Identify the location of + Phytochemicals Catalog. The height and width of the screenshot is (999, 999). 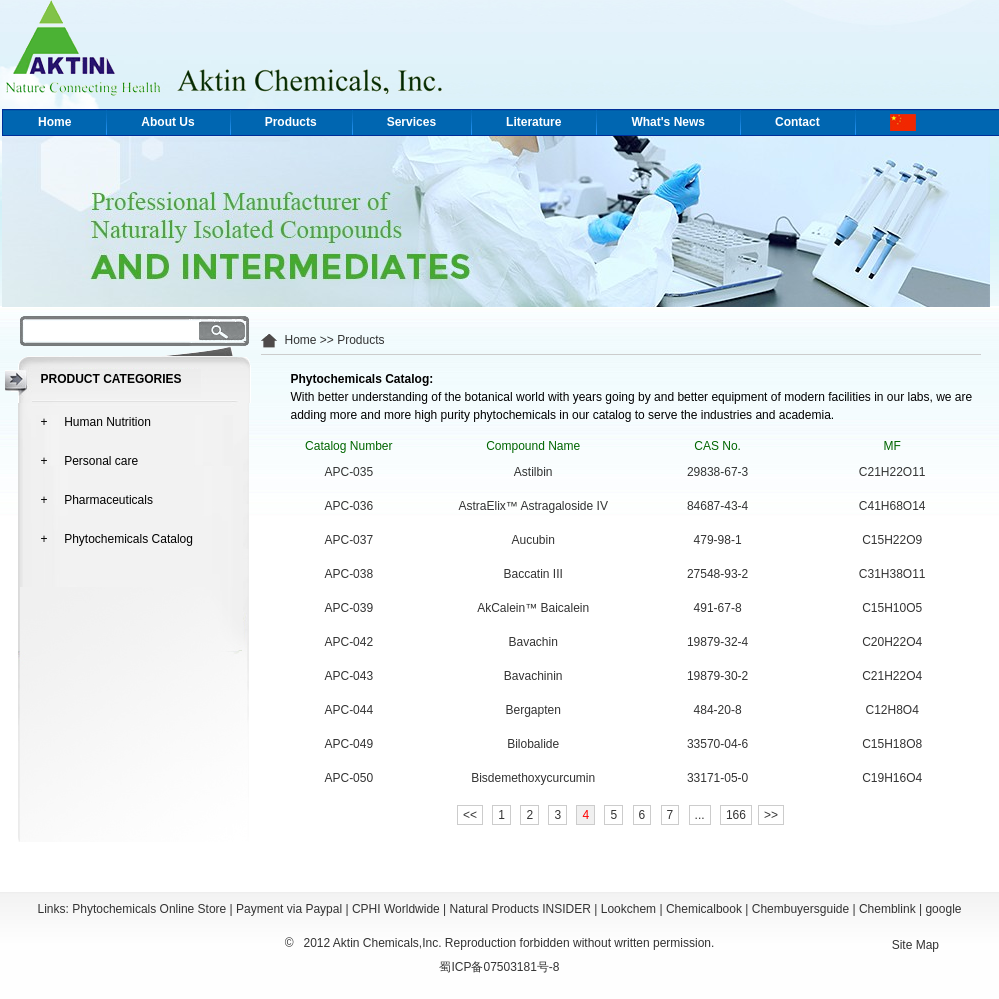
(117, 539).